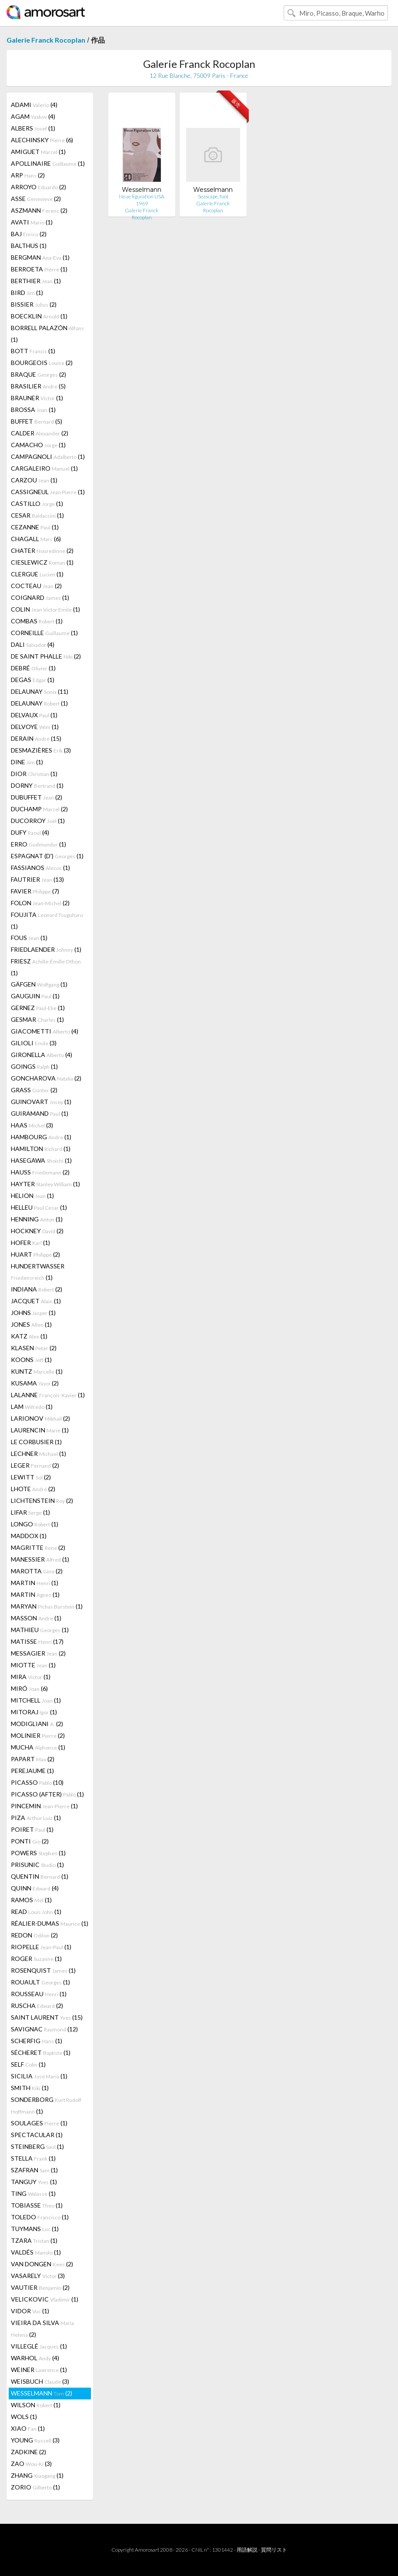 The height and width of the screenshot is (2576, 398). Describe the element at coordinates (37, 1782) in the screenshot. I see `PICASSO (10)` at that location.